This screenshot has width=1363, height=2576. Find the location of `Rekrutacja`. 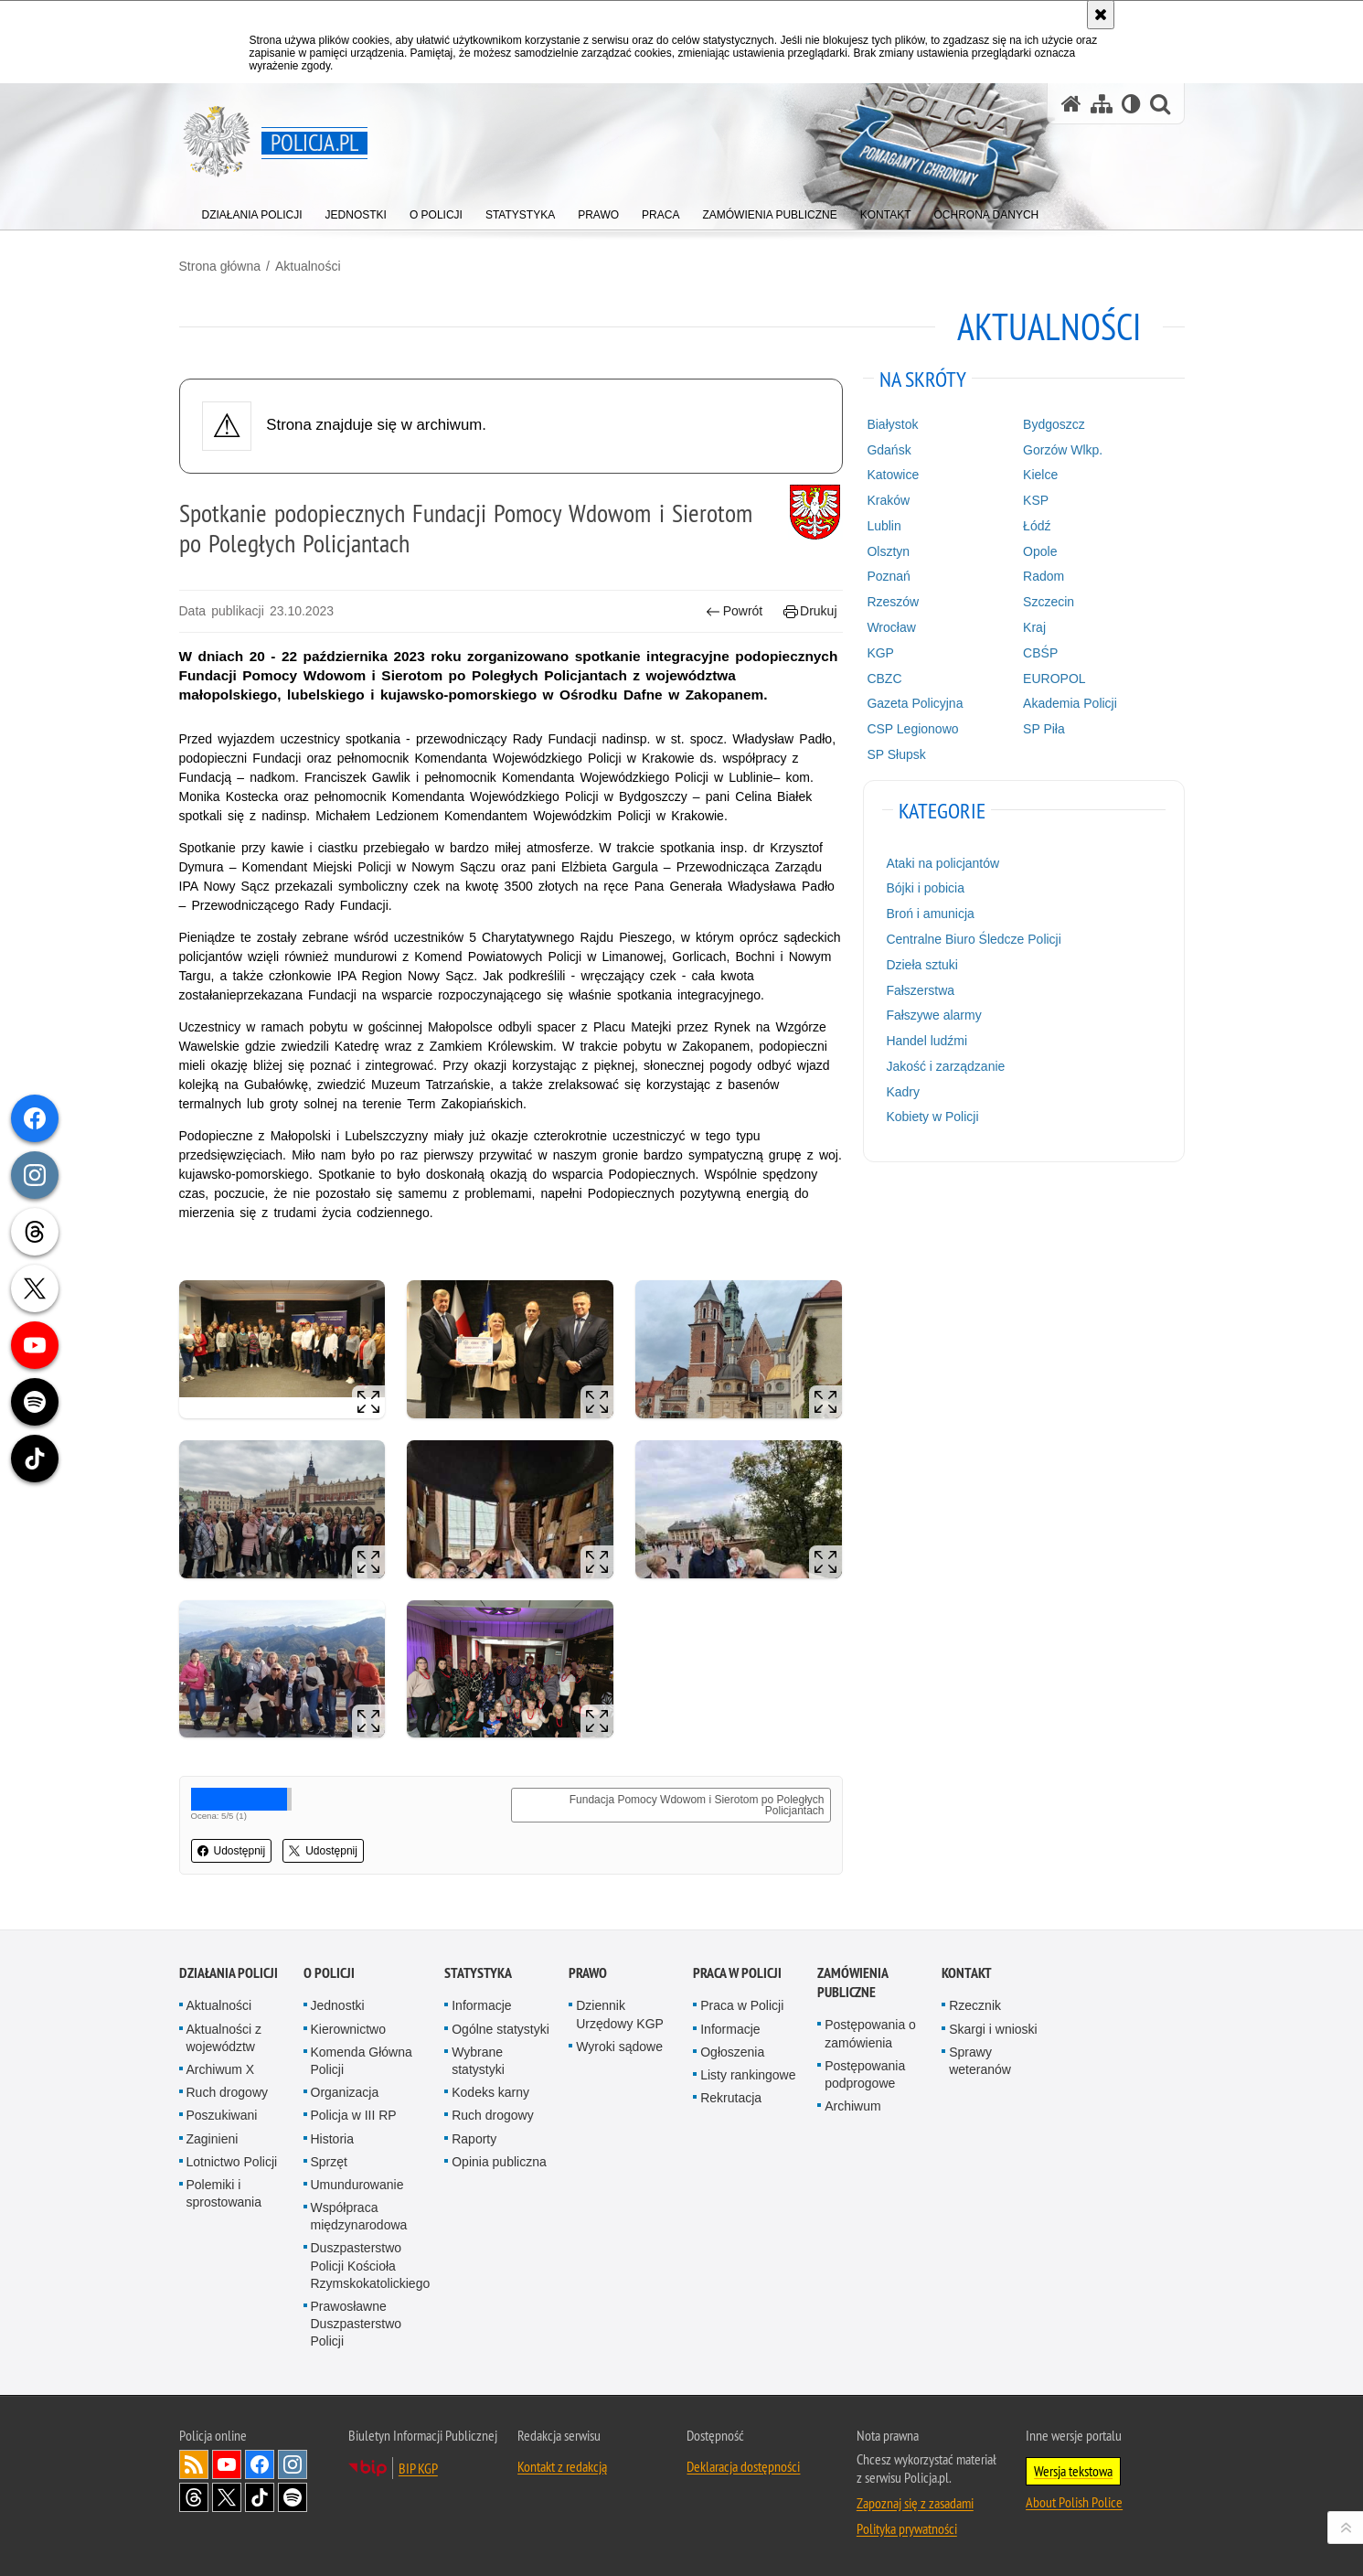

Rekrutacja is located at coordinates (730, 2097).